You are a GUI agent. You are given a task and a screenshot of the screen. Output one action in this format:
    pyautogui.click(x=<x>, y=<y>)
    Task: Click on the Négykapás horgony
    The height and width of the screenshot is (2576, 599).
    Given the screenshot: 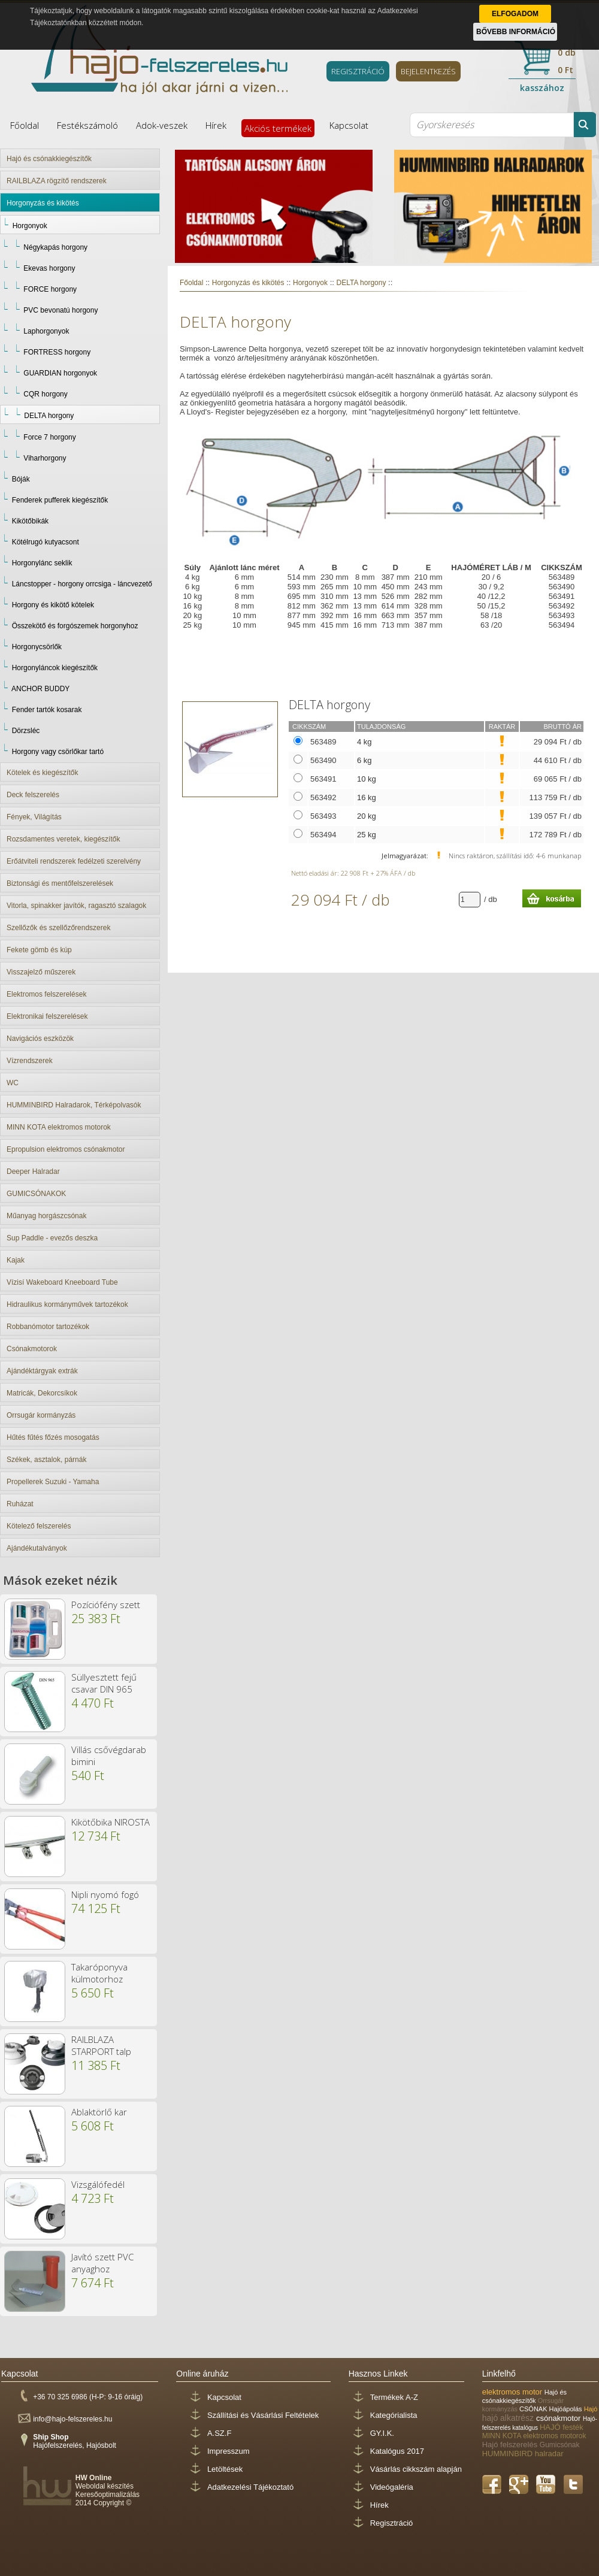 What is the action you would take?
    pyautogui.click(x=55, y=247)
    